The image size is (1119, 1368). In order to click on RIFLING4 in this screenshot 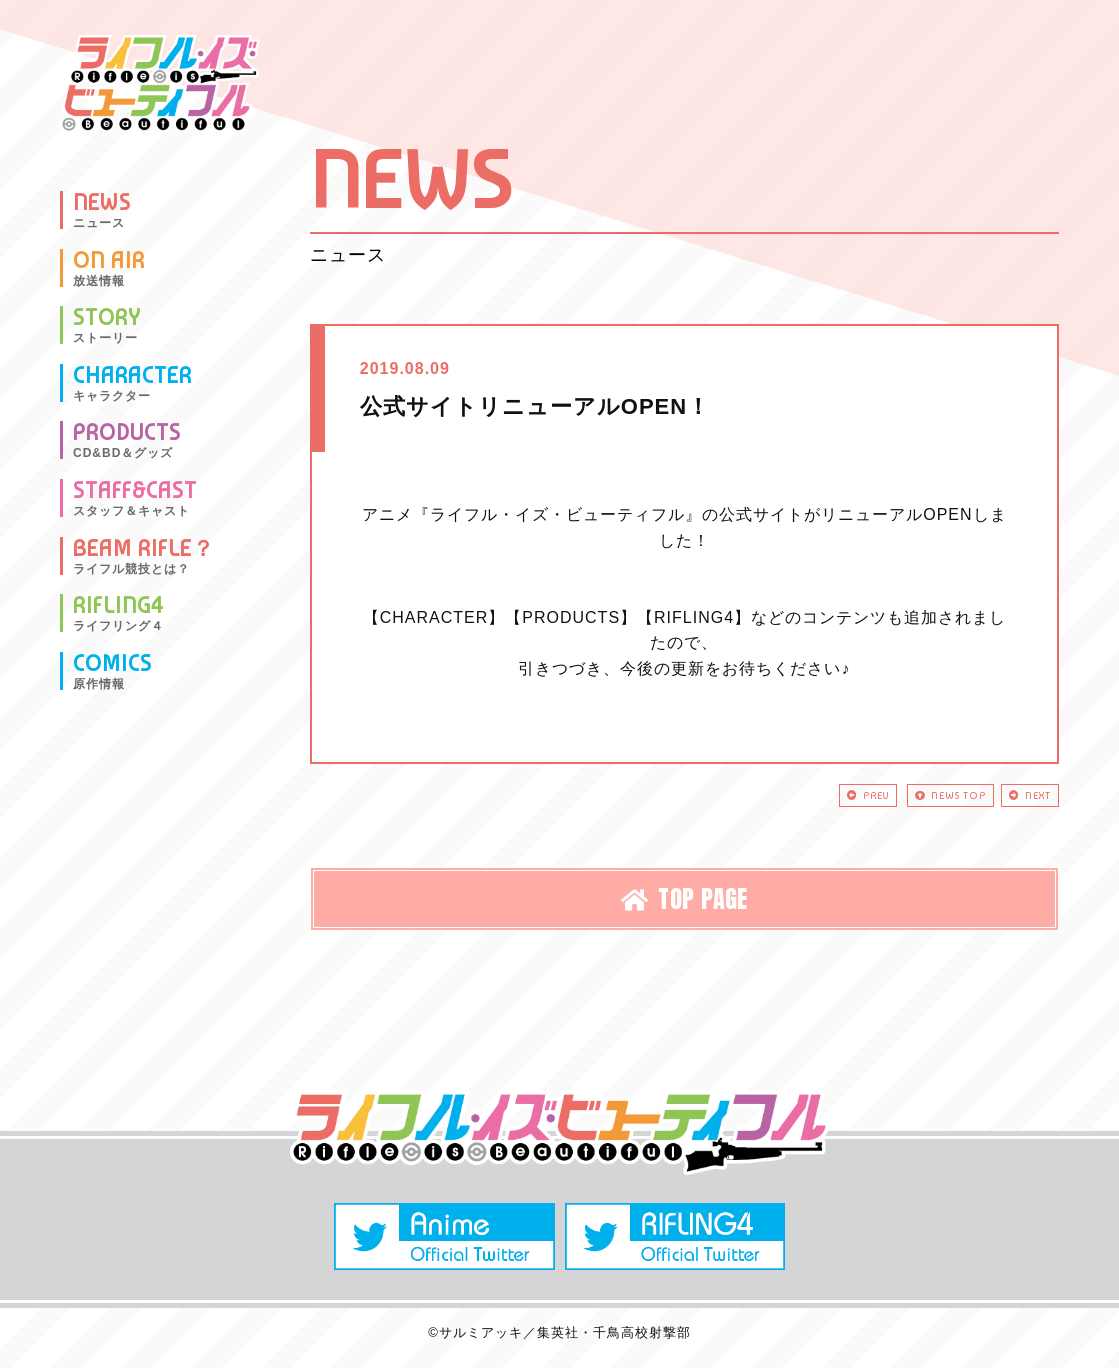, I will do `click(118, 613)`.